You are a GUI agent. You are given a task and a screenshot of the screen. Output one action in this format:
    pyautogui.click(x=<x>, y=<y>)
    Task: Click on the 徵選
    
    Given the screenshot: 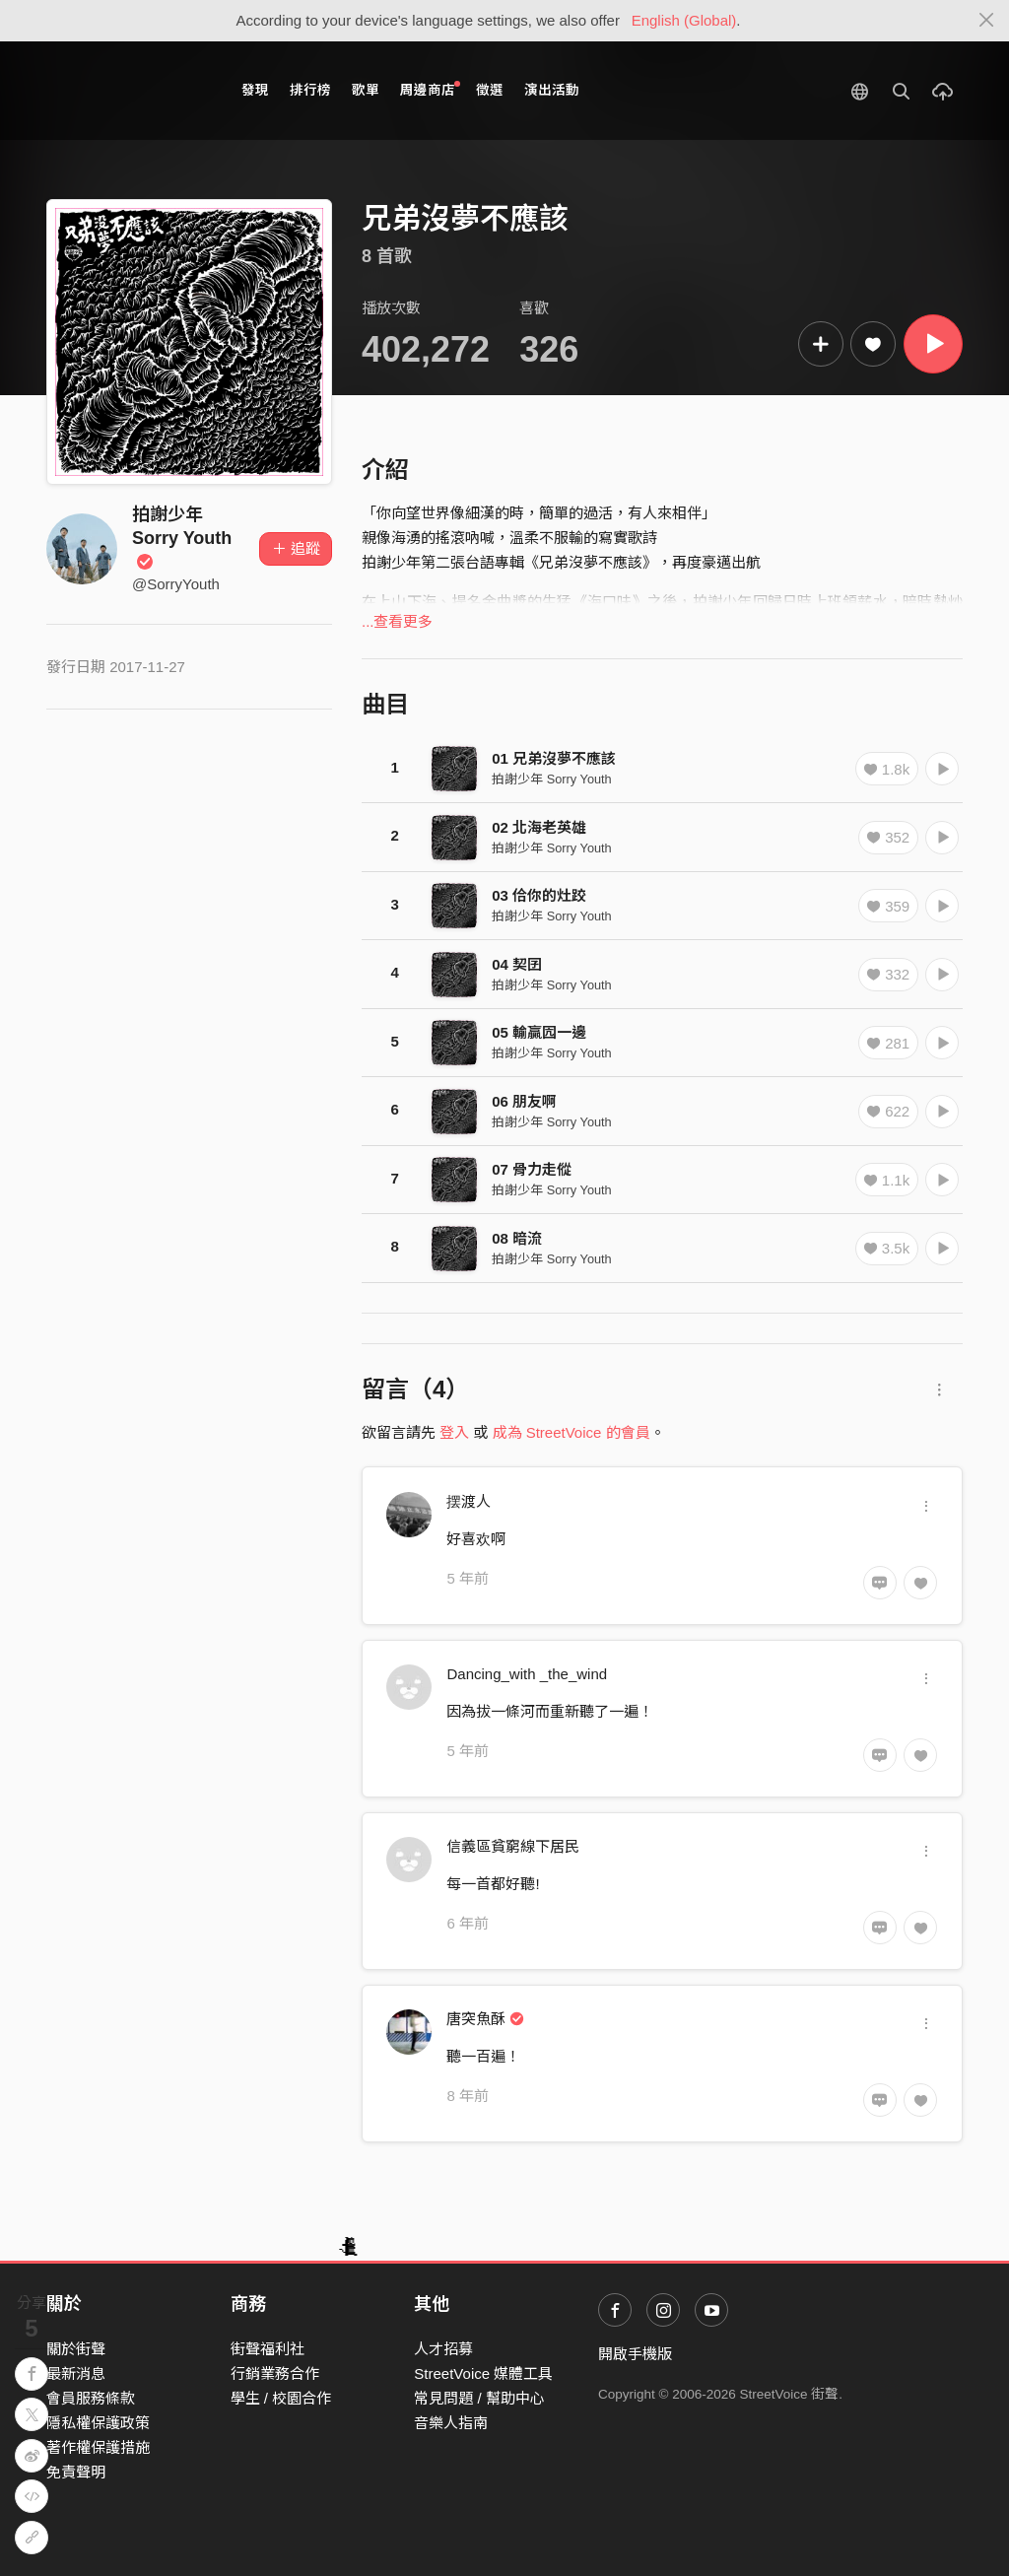 What is the action you would take?
    pyautogui.click(x=490, y=90)
    